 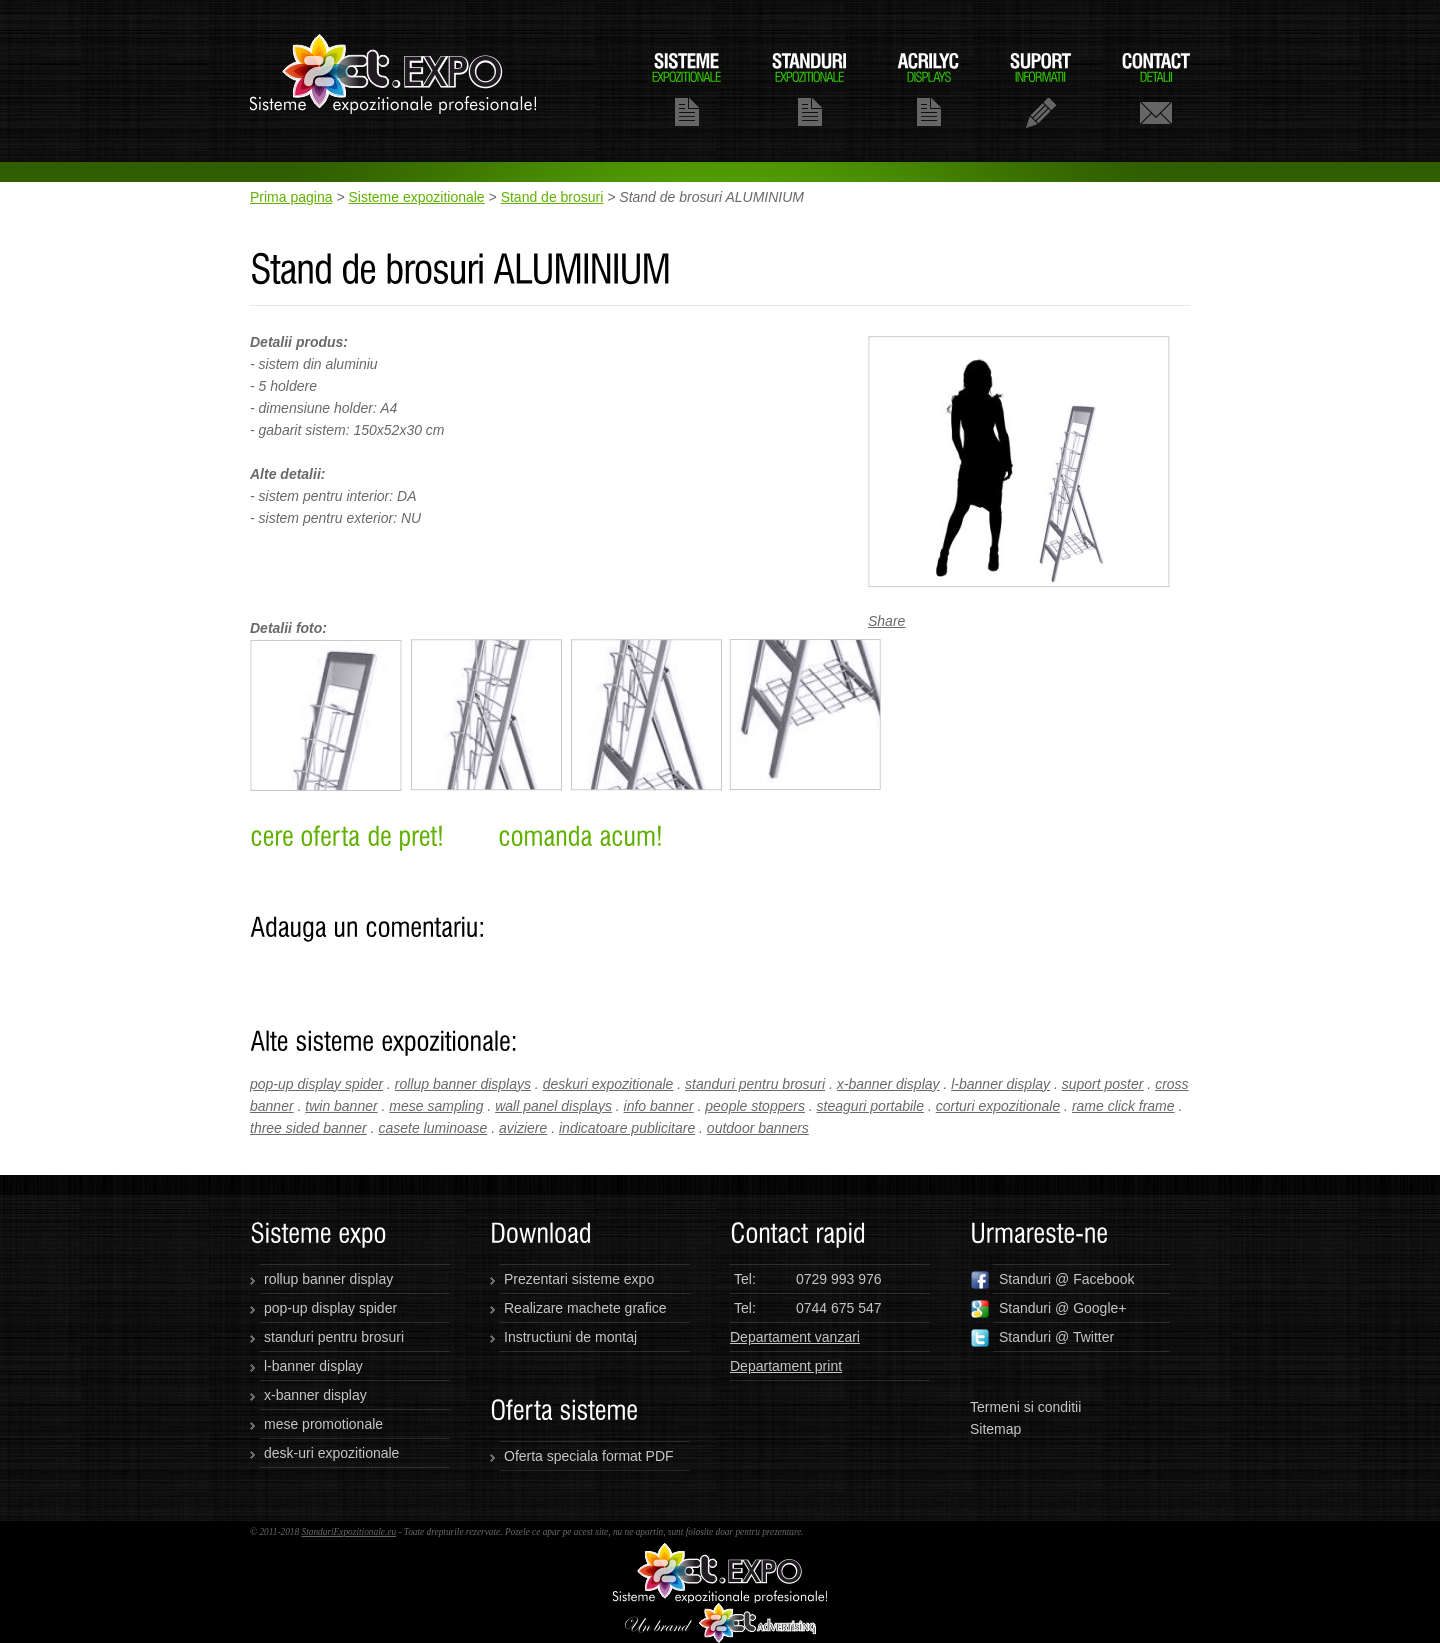 What do you see at coordinates (998, 1106) in the screenshot?
I see `corturi expozitionale` at bounding box center [998, 1106].